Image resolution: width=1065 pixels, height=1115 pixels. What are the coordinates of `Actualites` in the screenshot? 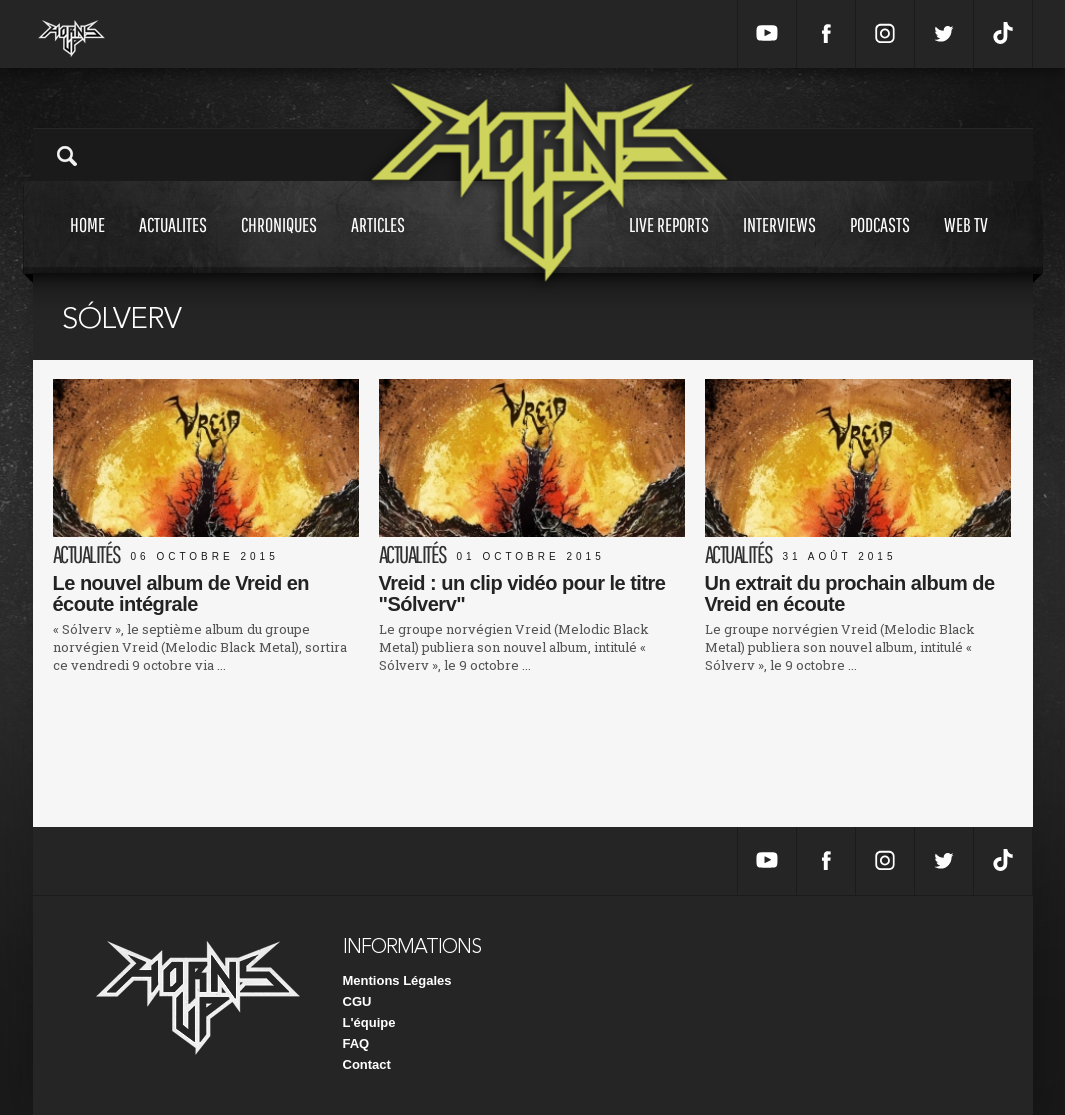 It's located at (173, 243).